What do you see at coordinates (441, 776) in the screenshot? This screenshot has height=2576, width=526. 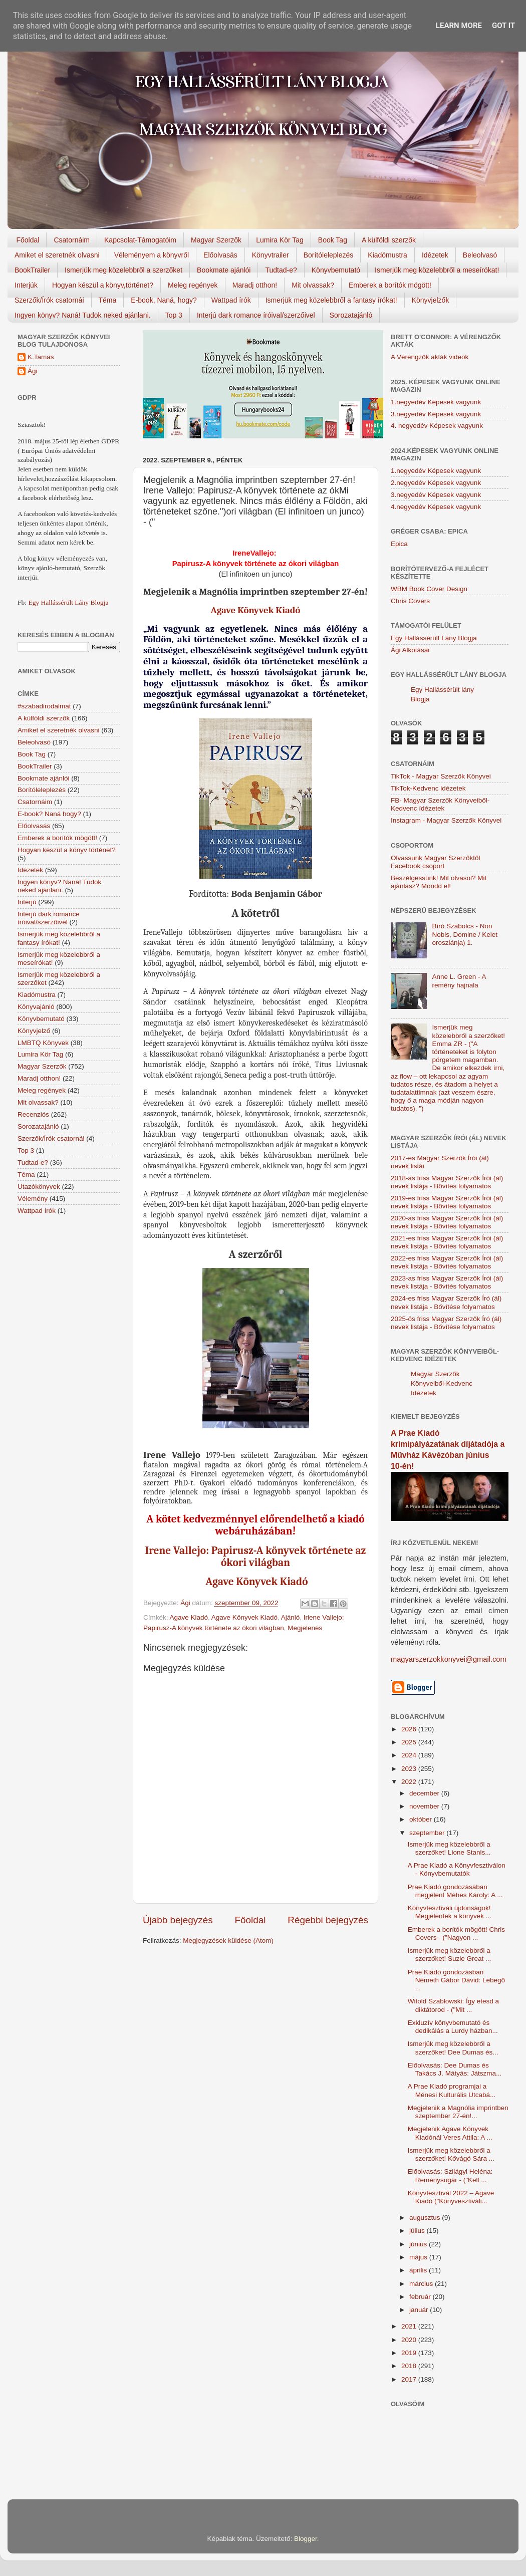 I see `TikTok - Magyar Szerzők Könyvei` at bounding box center [441, 776].